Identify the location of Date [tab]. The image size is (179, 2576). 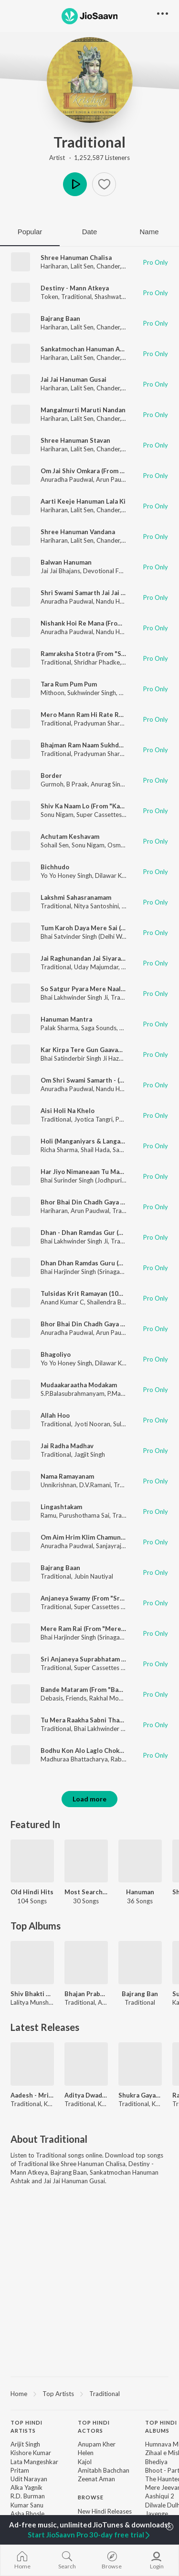
(89, 232).